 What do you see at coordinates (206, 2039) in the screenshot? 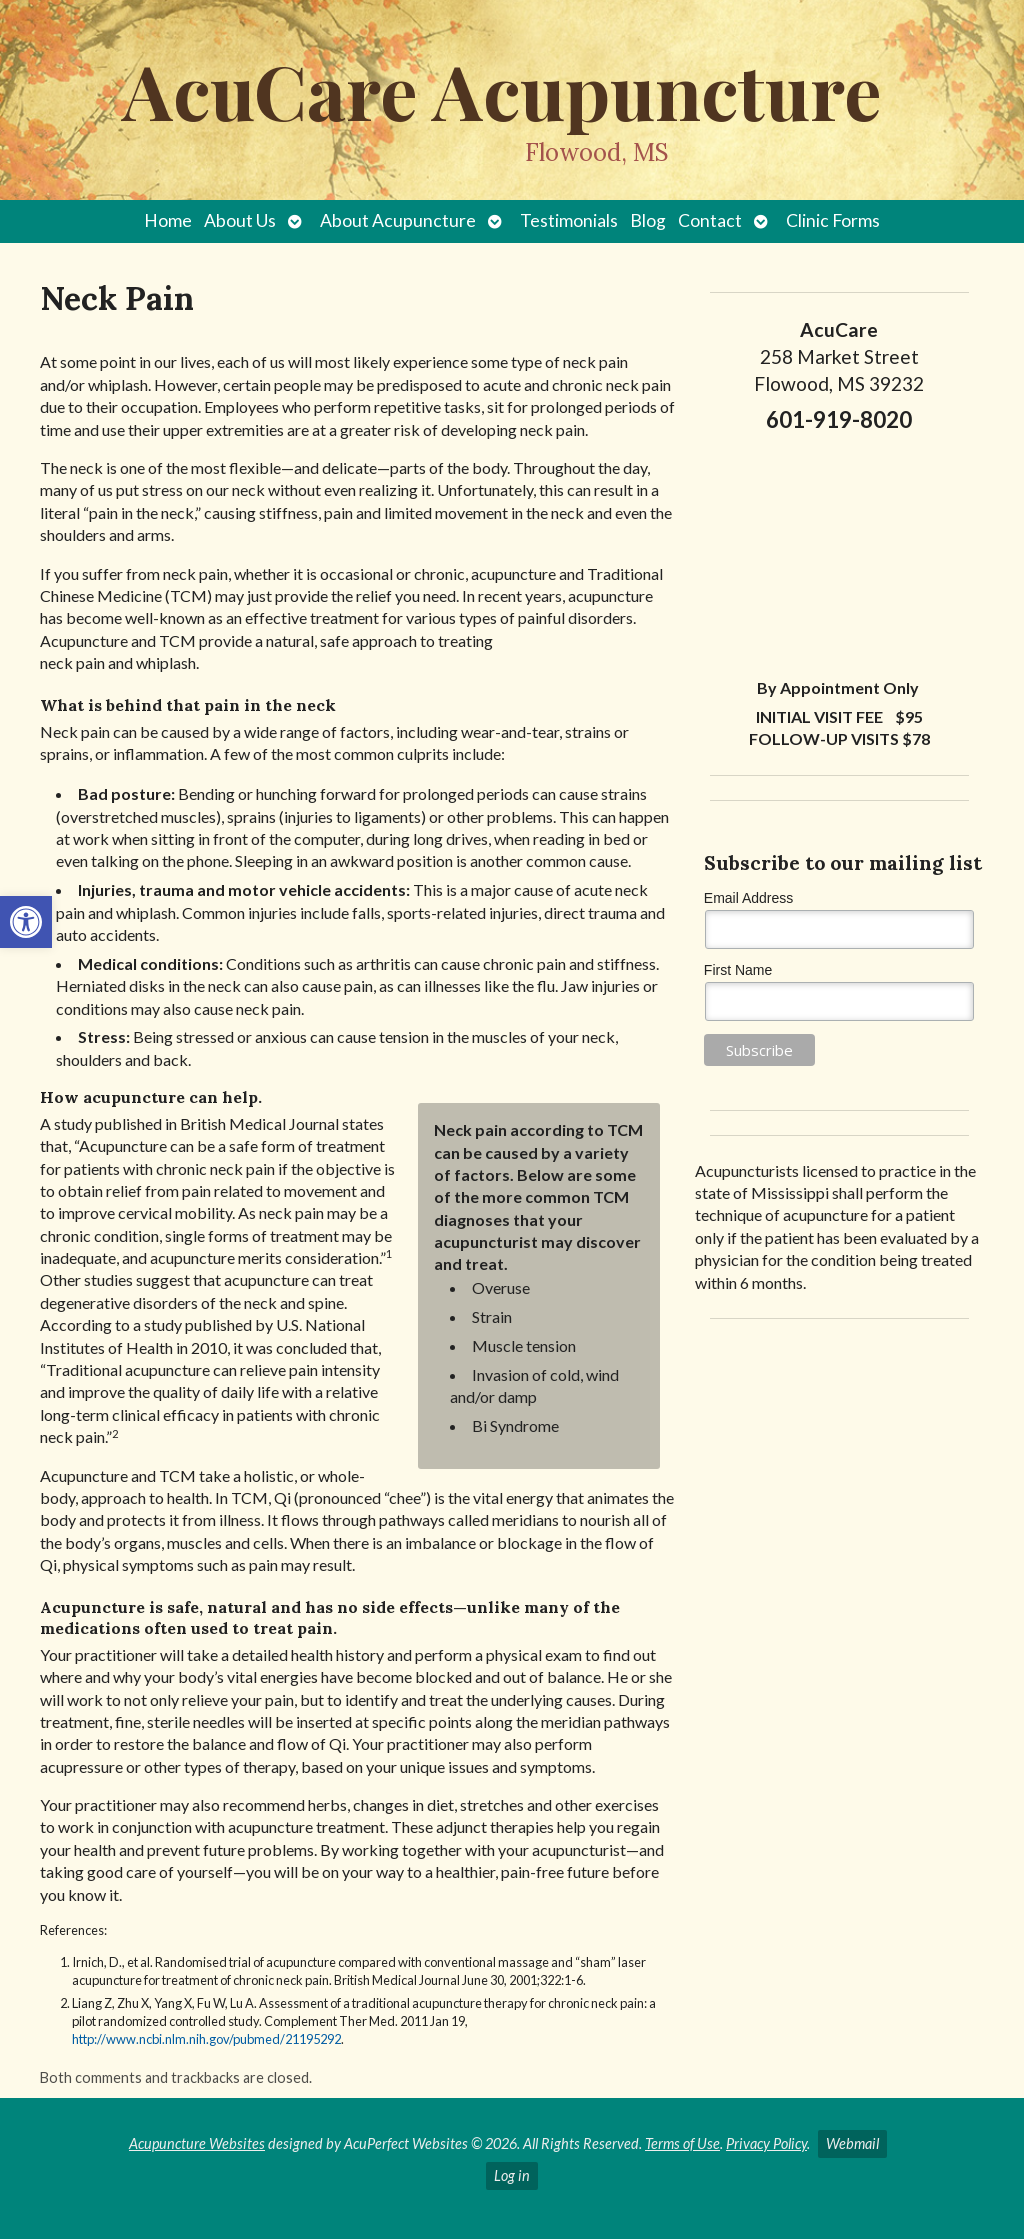
I see `http://www.ncbi.nlm.nih.gov/pubmed/21195292` at bounding box center [206, 2039].